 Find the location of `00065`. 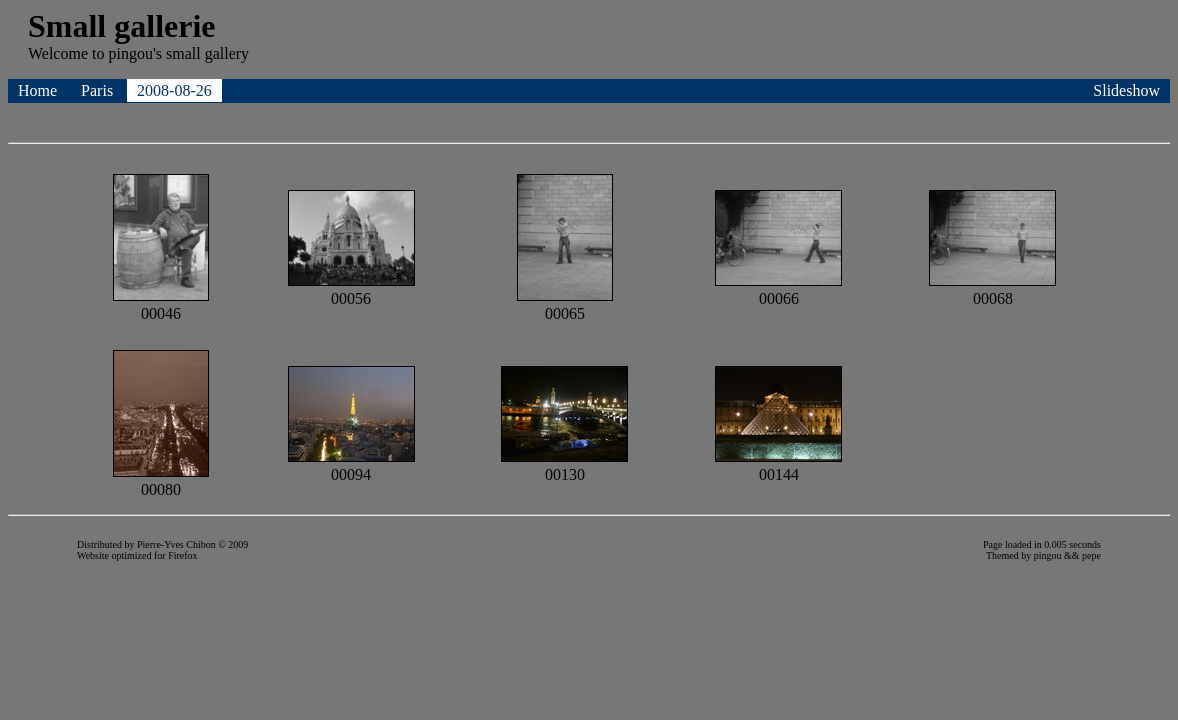

00065 is located at coordinates (565, 304).